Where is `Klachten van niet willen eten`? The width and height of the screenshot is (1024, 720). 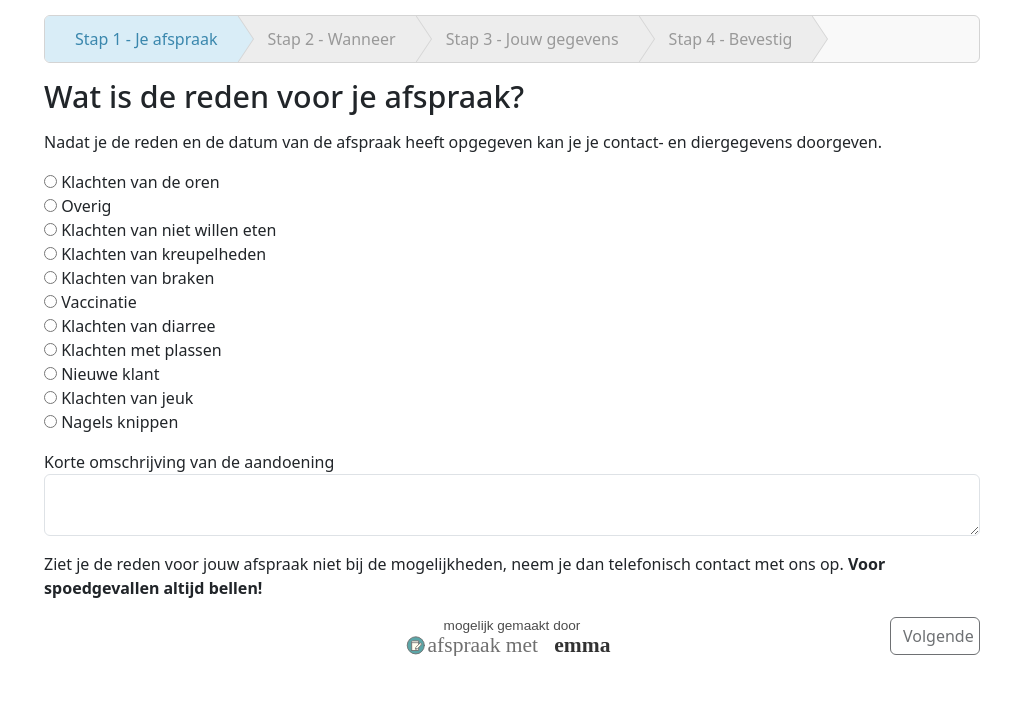
Klachten van niet willen eten is located at coordinates (160, 230).